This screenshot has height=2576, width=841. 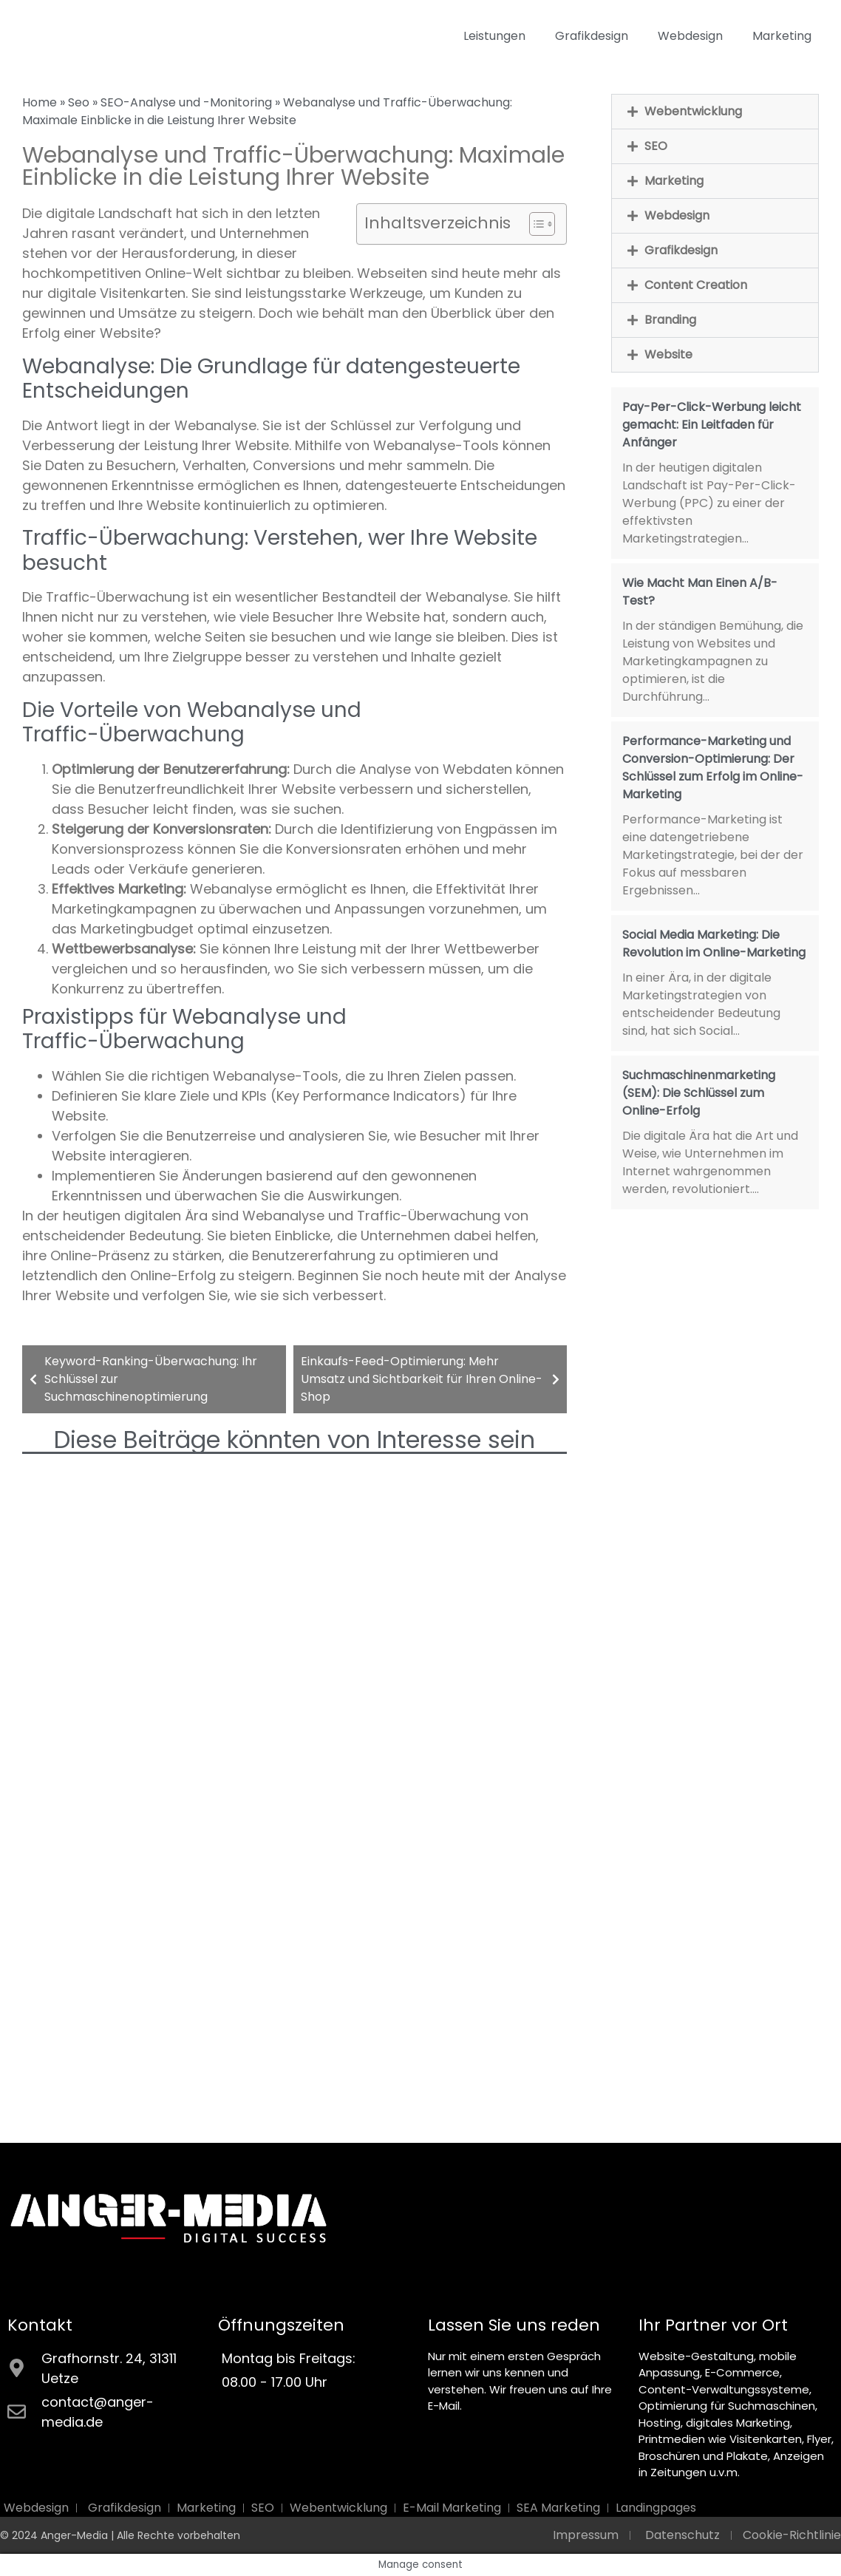 I want to click on Suchmaschinenmarketing (SEM): Die Schlüssel zum Online-Erfolg, so click(x=698, y=1093).